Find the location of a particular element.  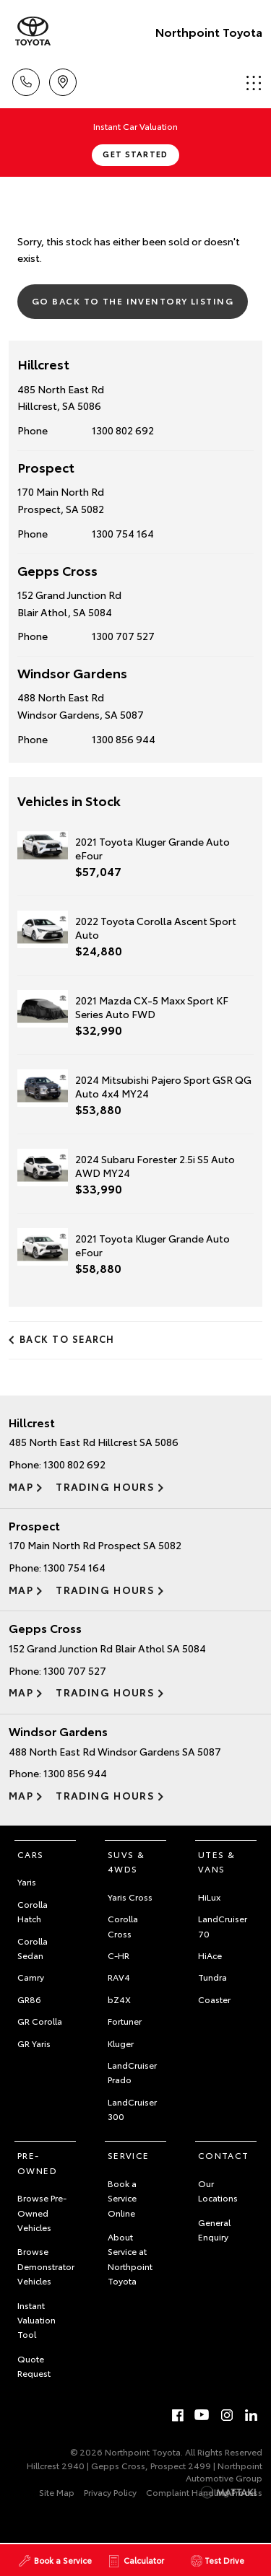

Yaris is located at coordinates (26, 1881).